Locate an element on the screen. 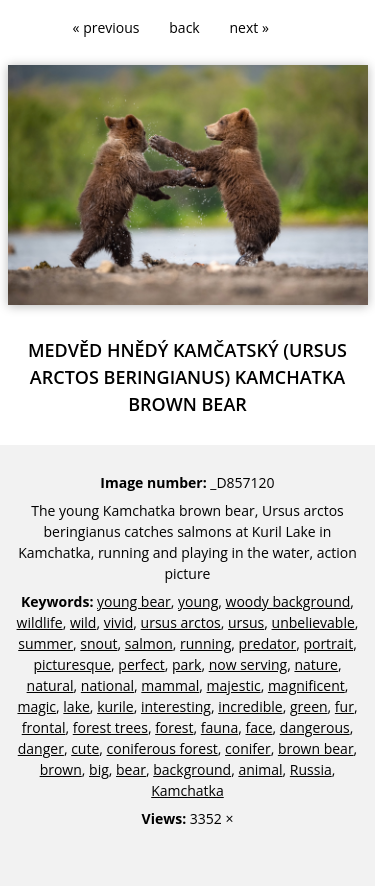 Image resolution: width=375 pixels, height=886 pixels. ursus is located at coordinates (246, 622).